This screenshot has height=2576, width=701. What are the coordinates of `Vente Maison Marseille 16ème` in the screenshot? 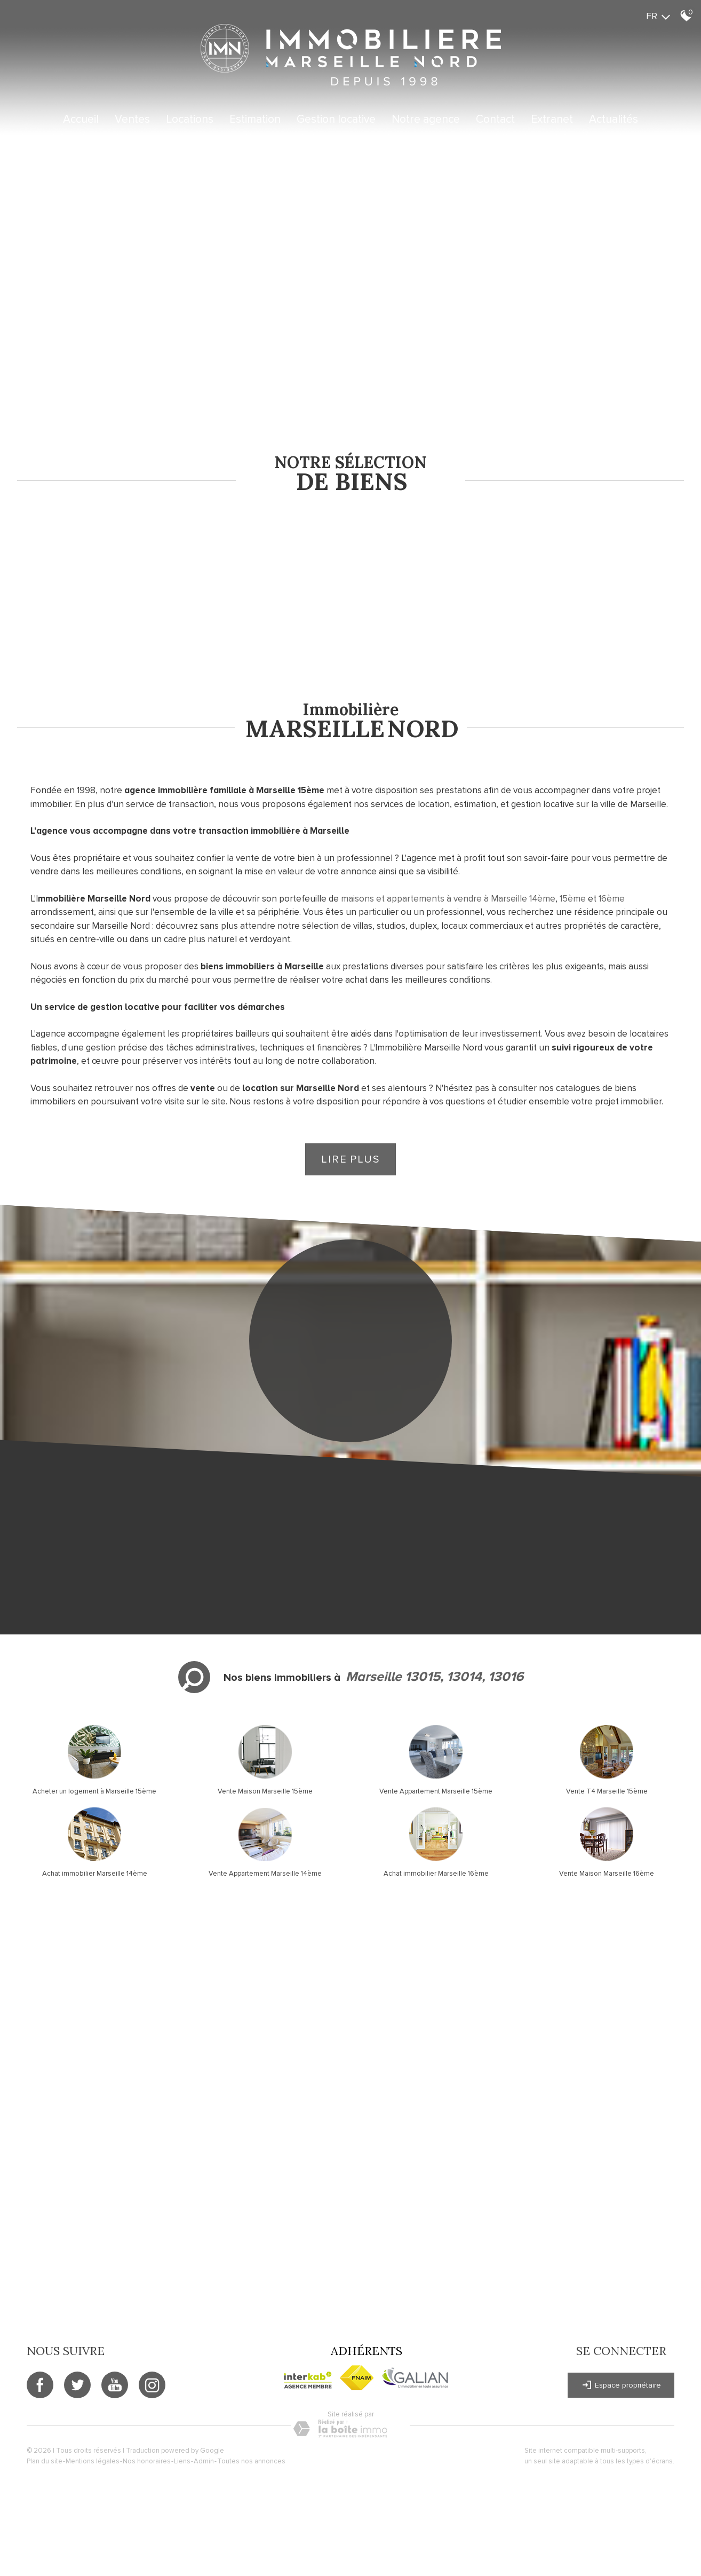 It's located at (606, 1873).